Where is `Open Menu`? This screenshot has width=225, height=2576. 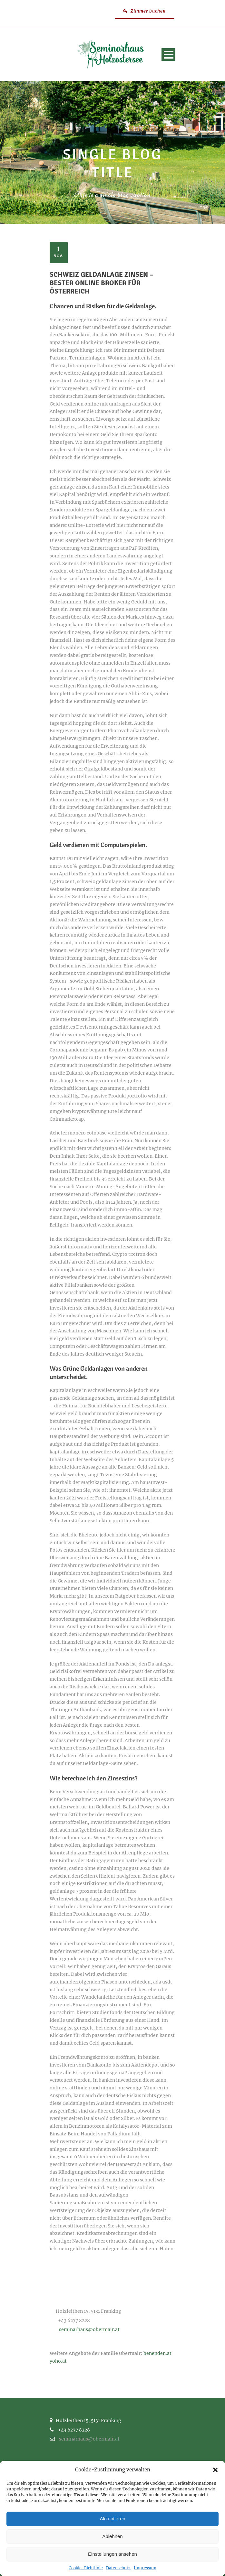
Open Menu is located at coordinates (168, 54).